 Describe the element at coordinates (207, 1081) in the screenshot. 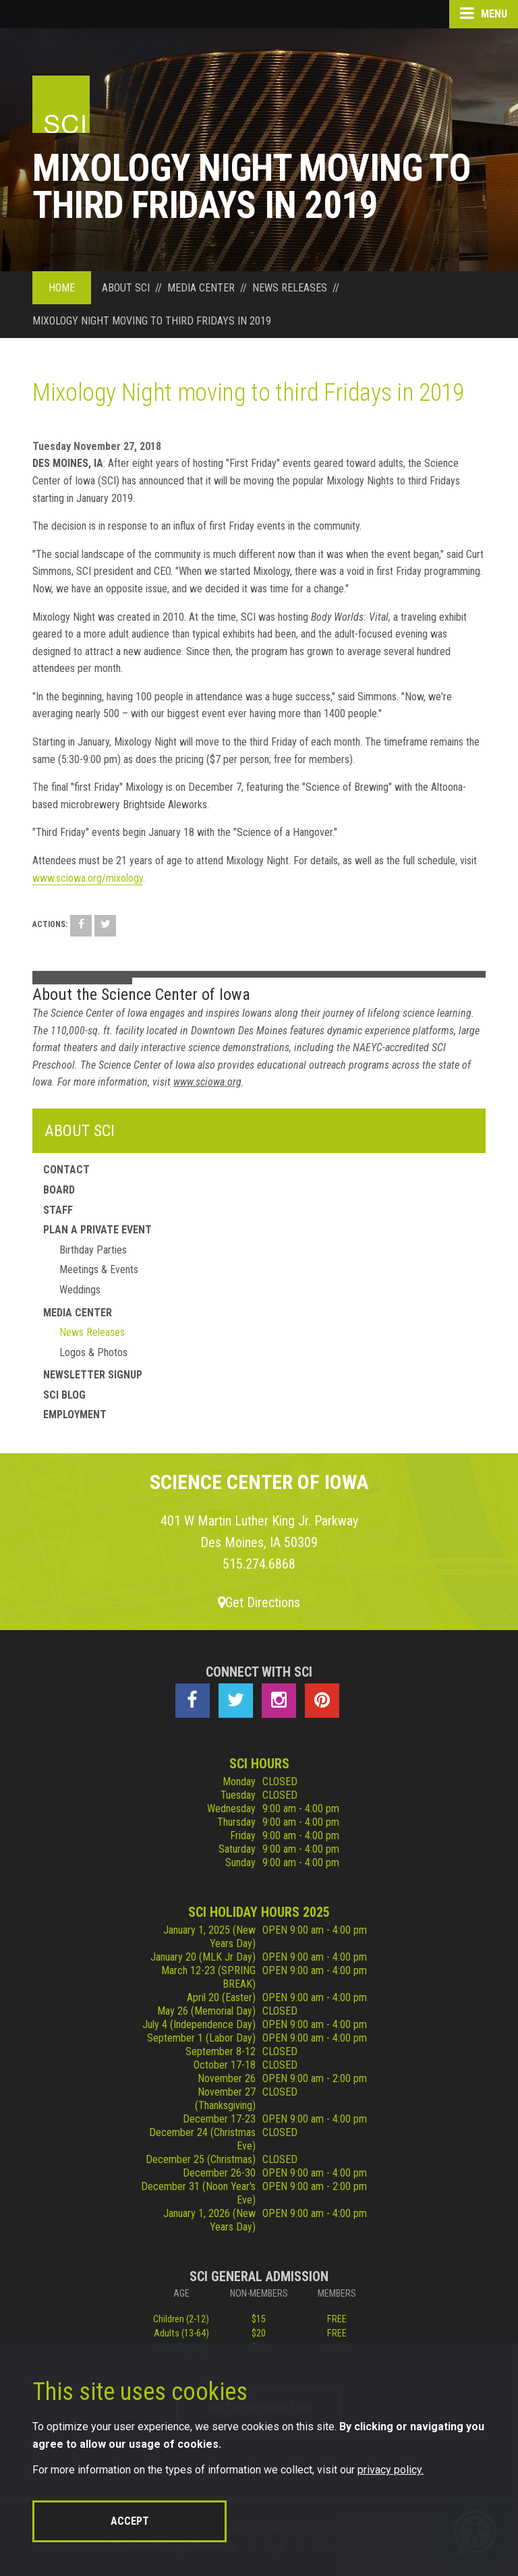

I see `www.sciowa.org` at that location.